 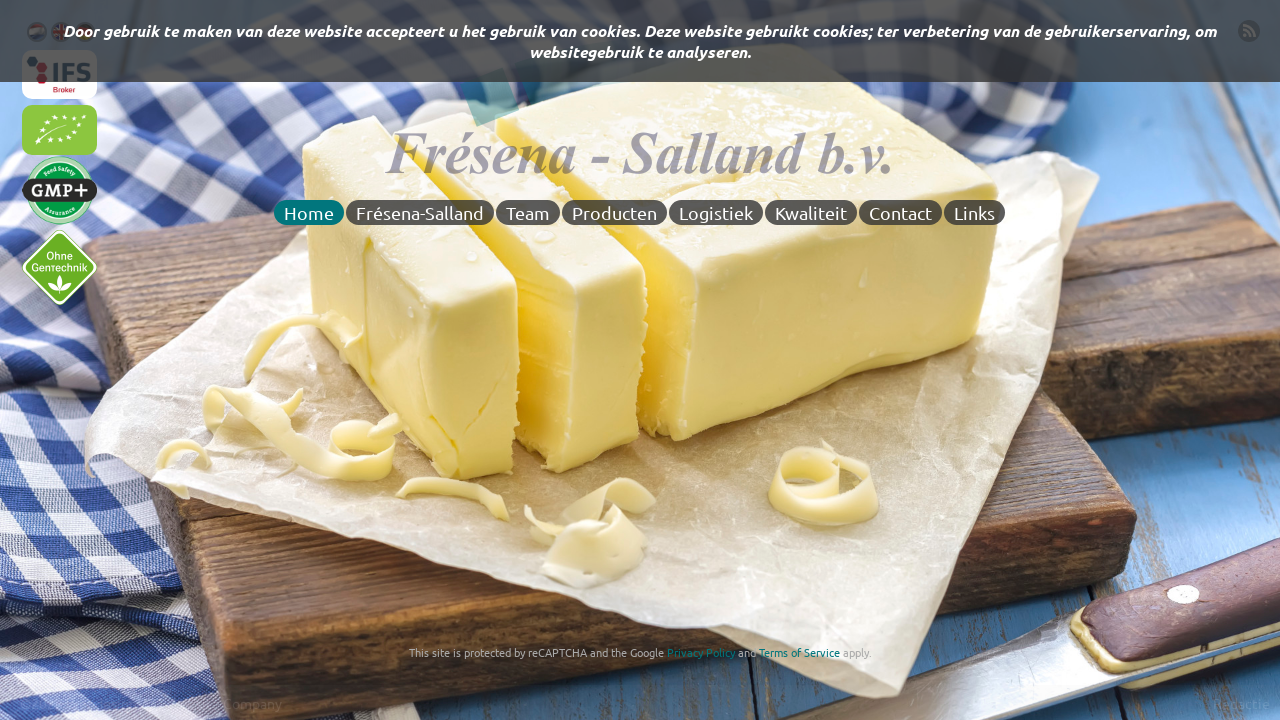 I want to click on Frésena-Salland, so click(x=420, y=212).